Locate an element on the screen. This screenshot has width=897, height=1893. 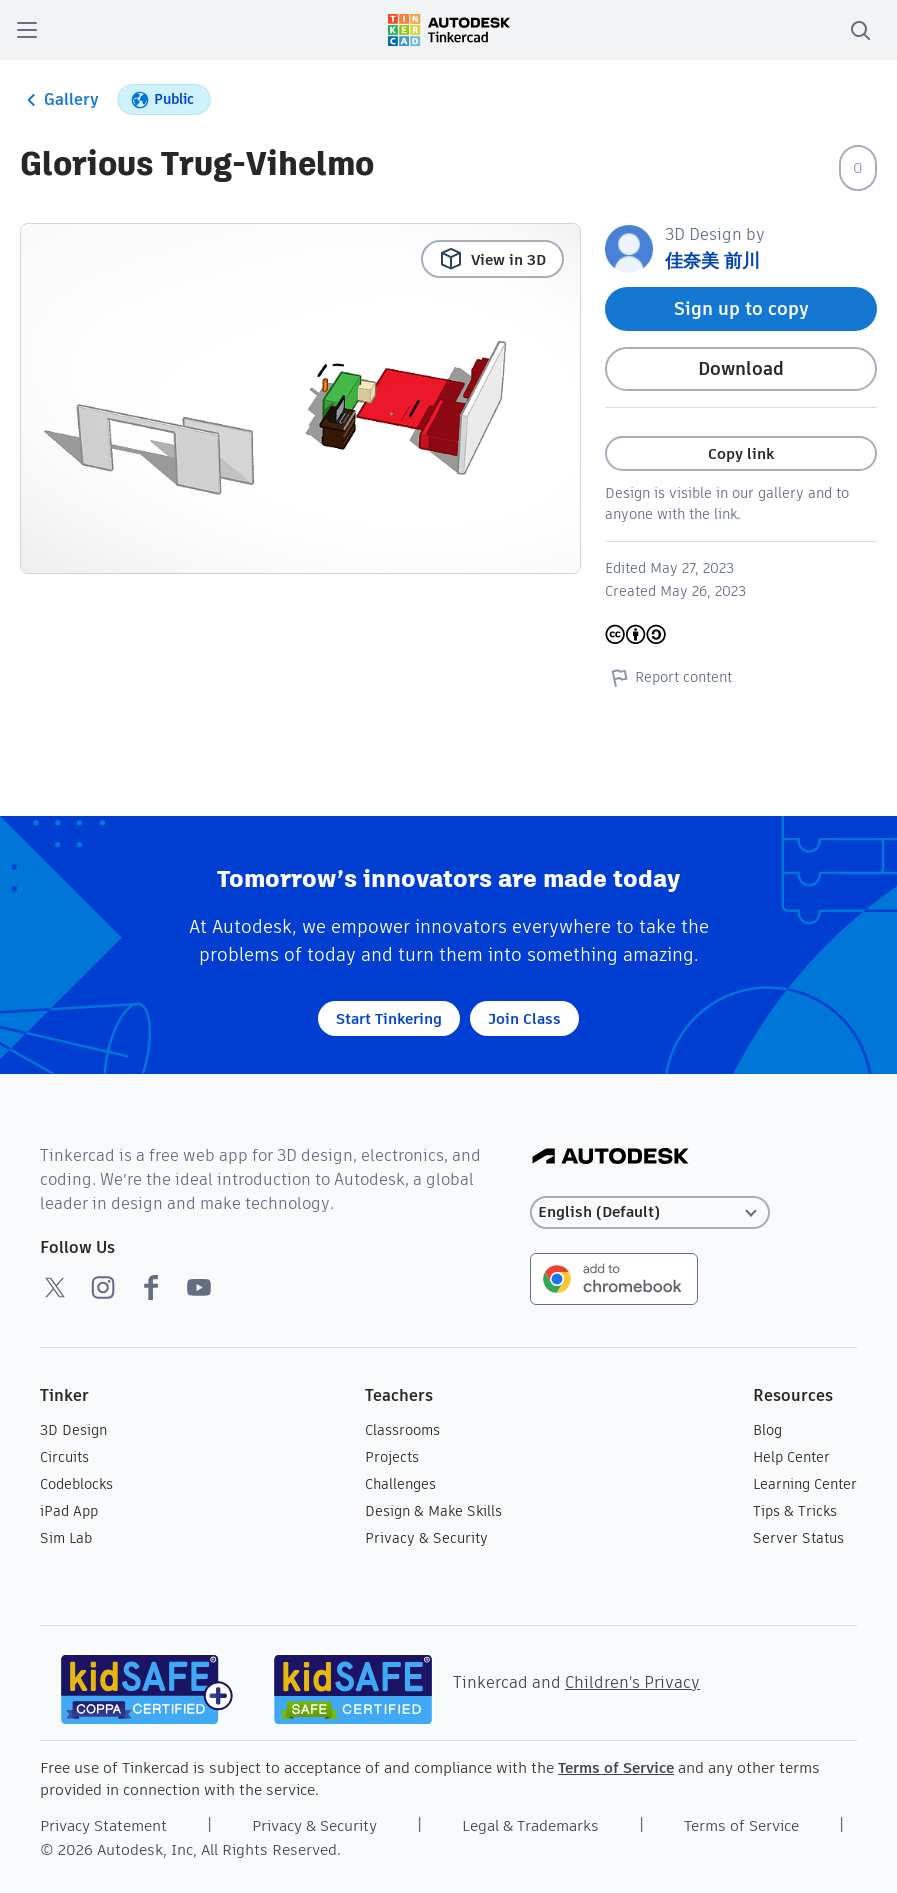
佳奈美 前川 is located at coordinates (712, 260).